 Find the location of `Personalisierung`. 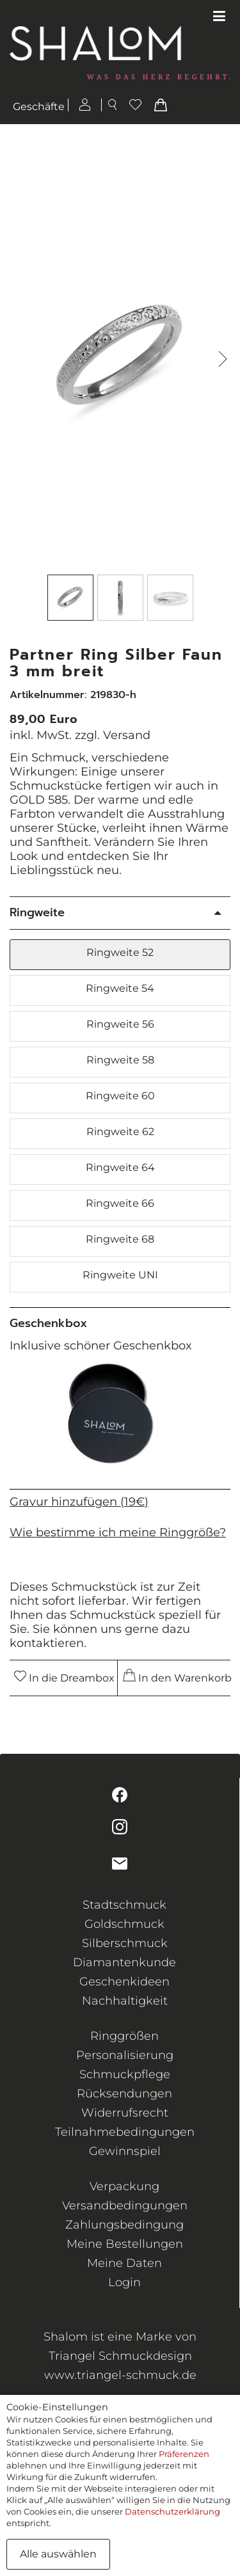

Personalisierung is located at coordinates (124, 2055).